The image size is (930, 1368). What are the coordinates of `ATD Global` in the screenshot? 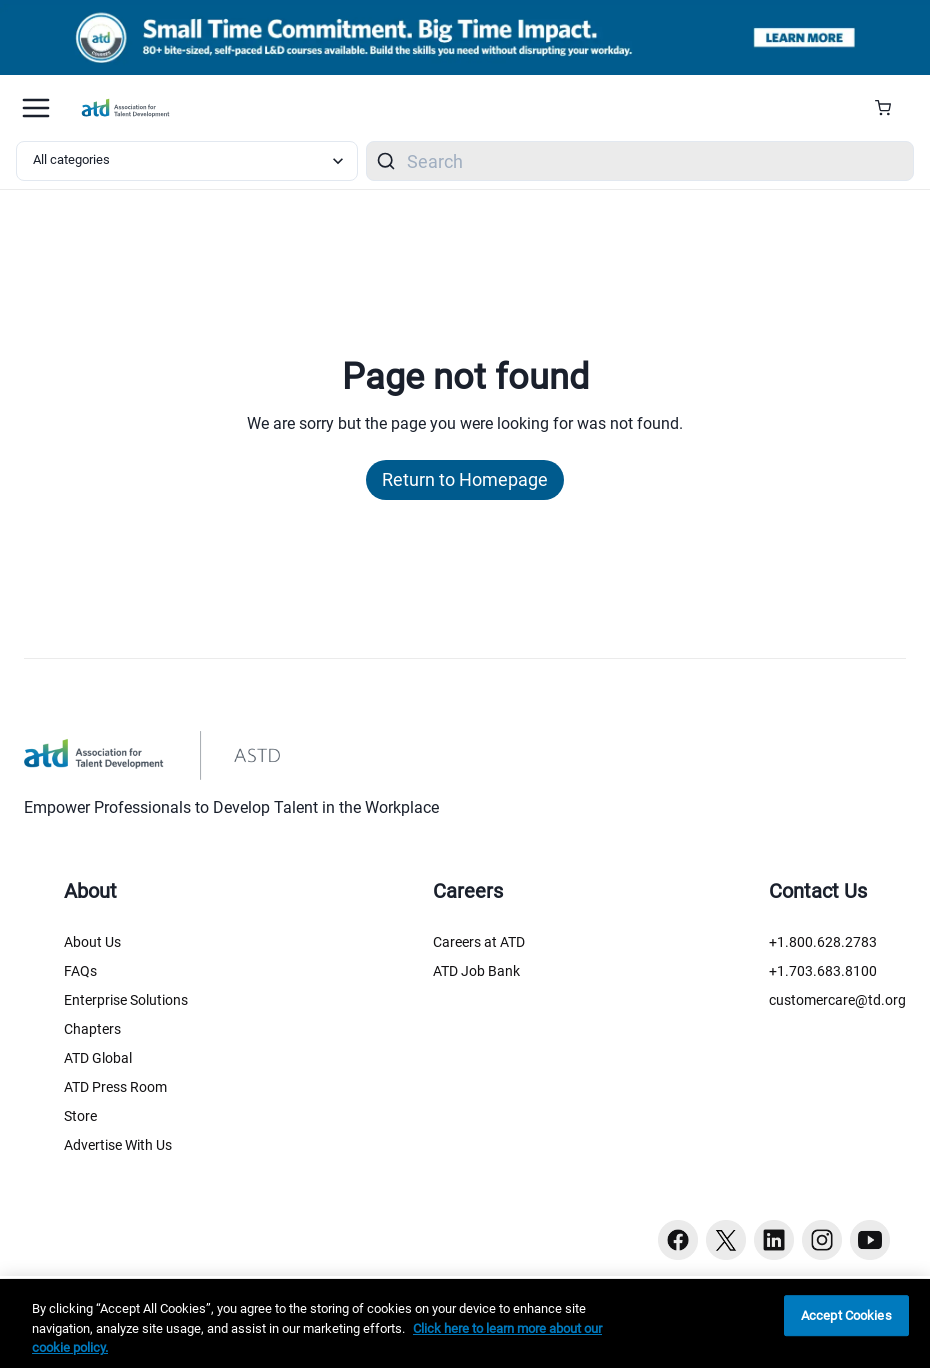 It's located at (98, 1058).